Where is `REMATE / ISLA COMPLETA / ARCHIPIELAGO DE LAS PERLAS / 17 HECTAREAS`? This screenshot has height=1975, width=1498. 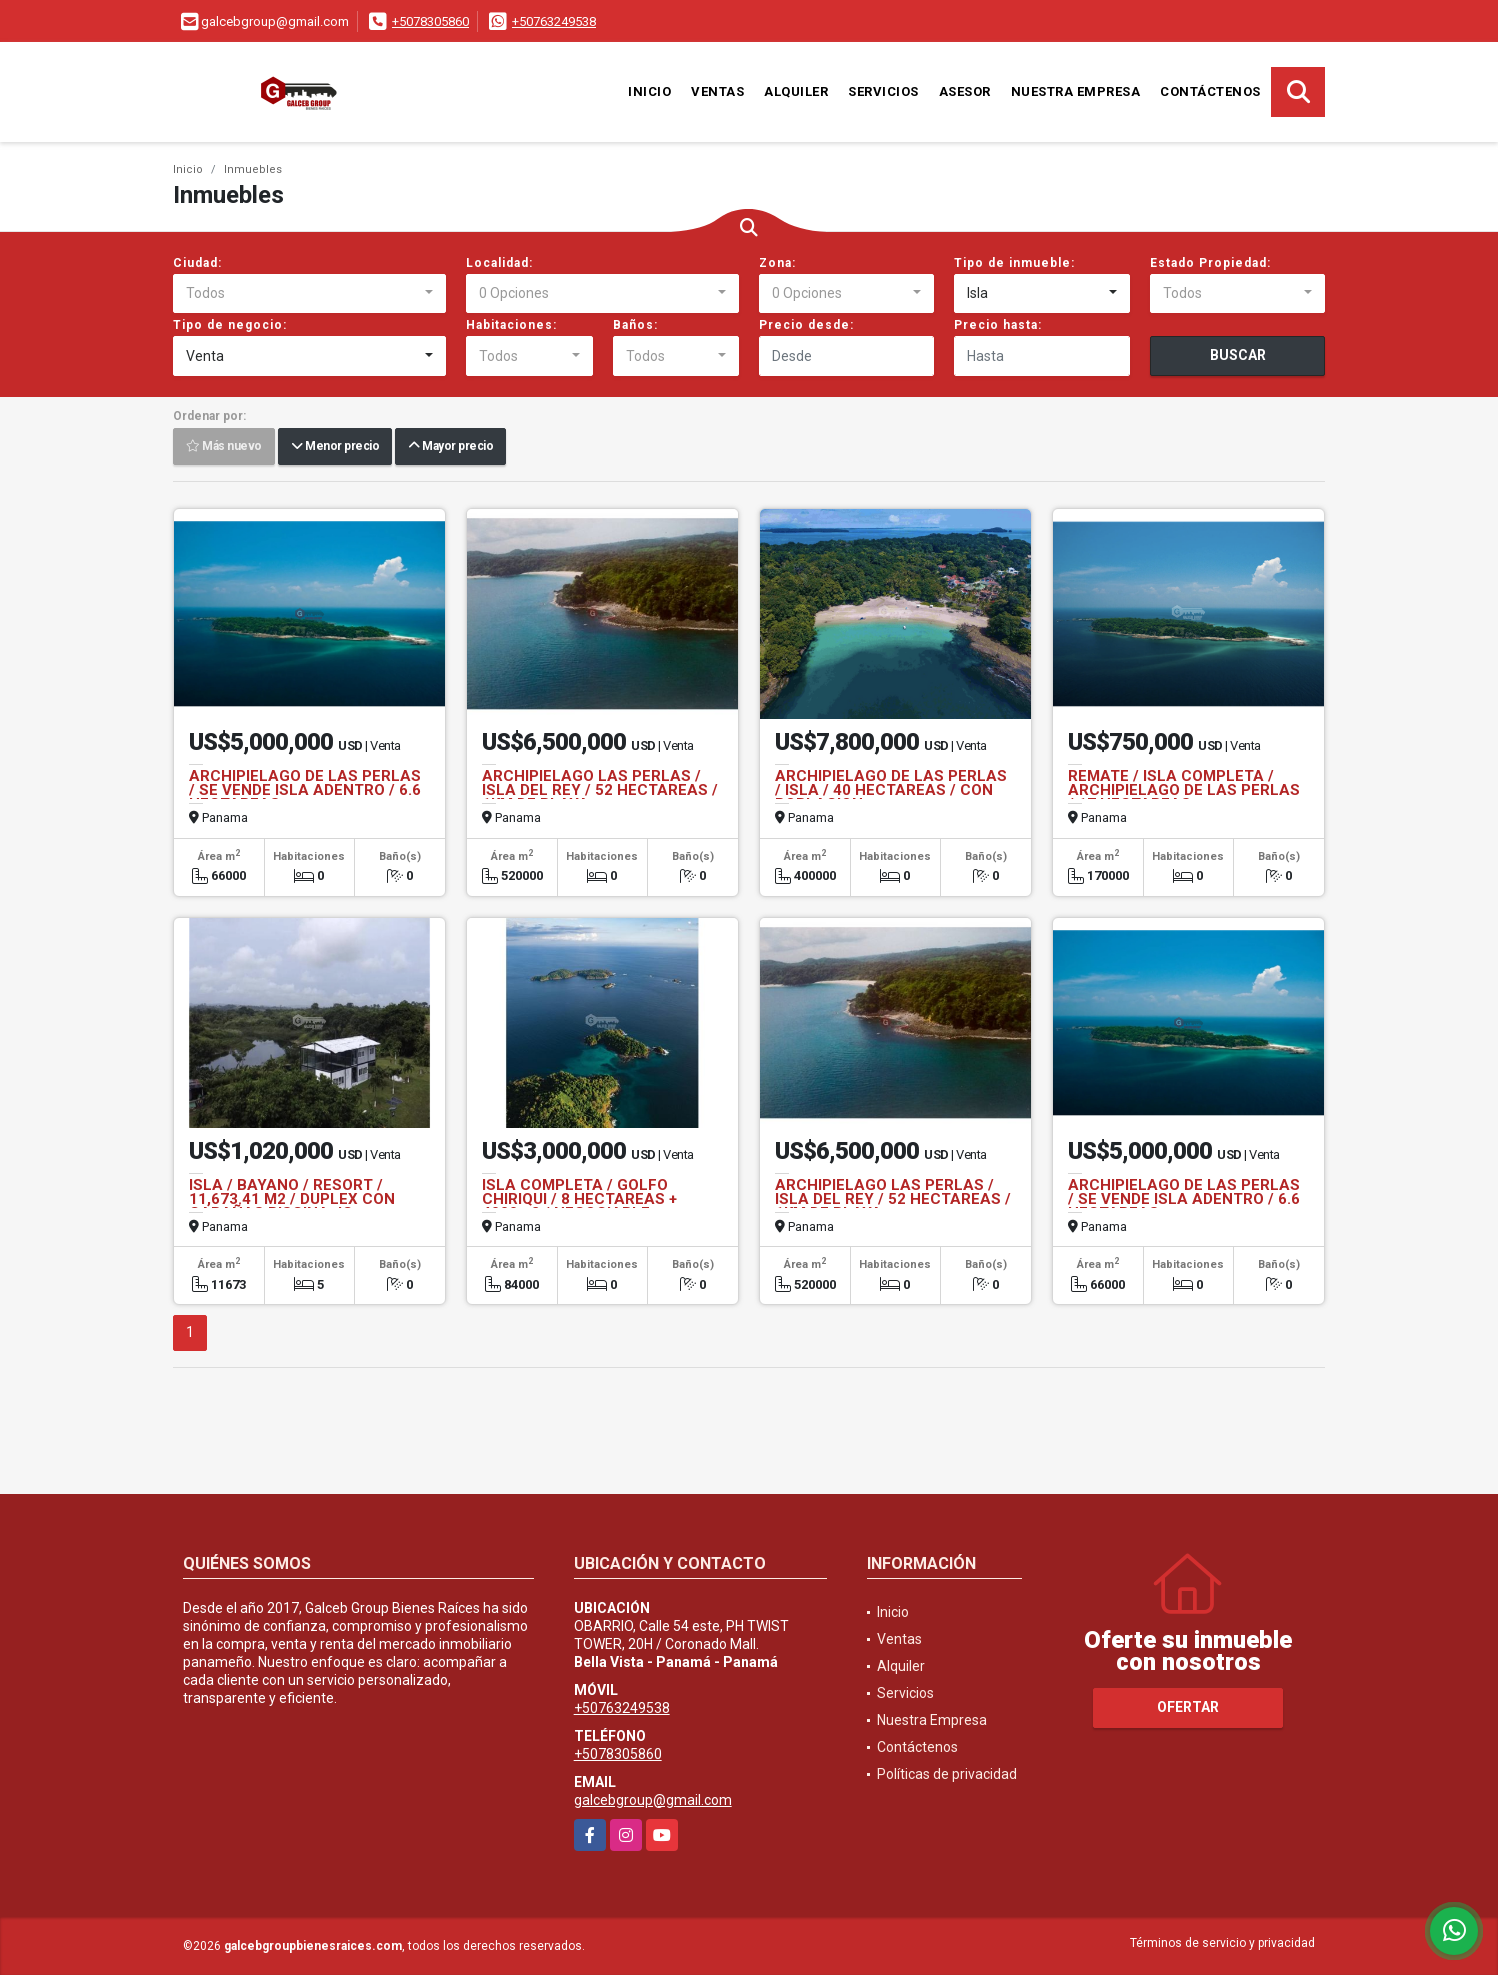
REMATE / ISLA COMPLETA / ARCHIPIELAGO DE LAS PERLAS / 17 HECTAREAS is located at coordinates (1184, 790).